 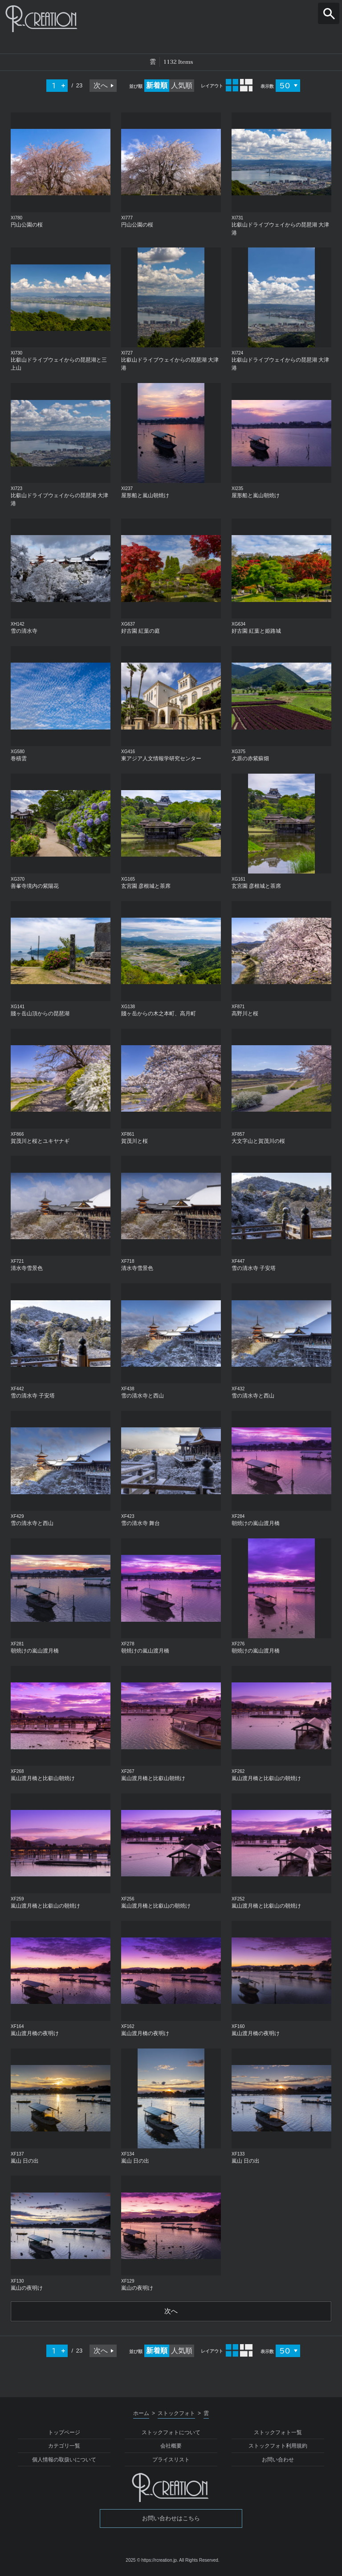 I want to click on 次へ, so click(x=101, y=85).